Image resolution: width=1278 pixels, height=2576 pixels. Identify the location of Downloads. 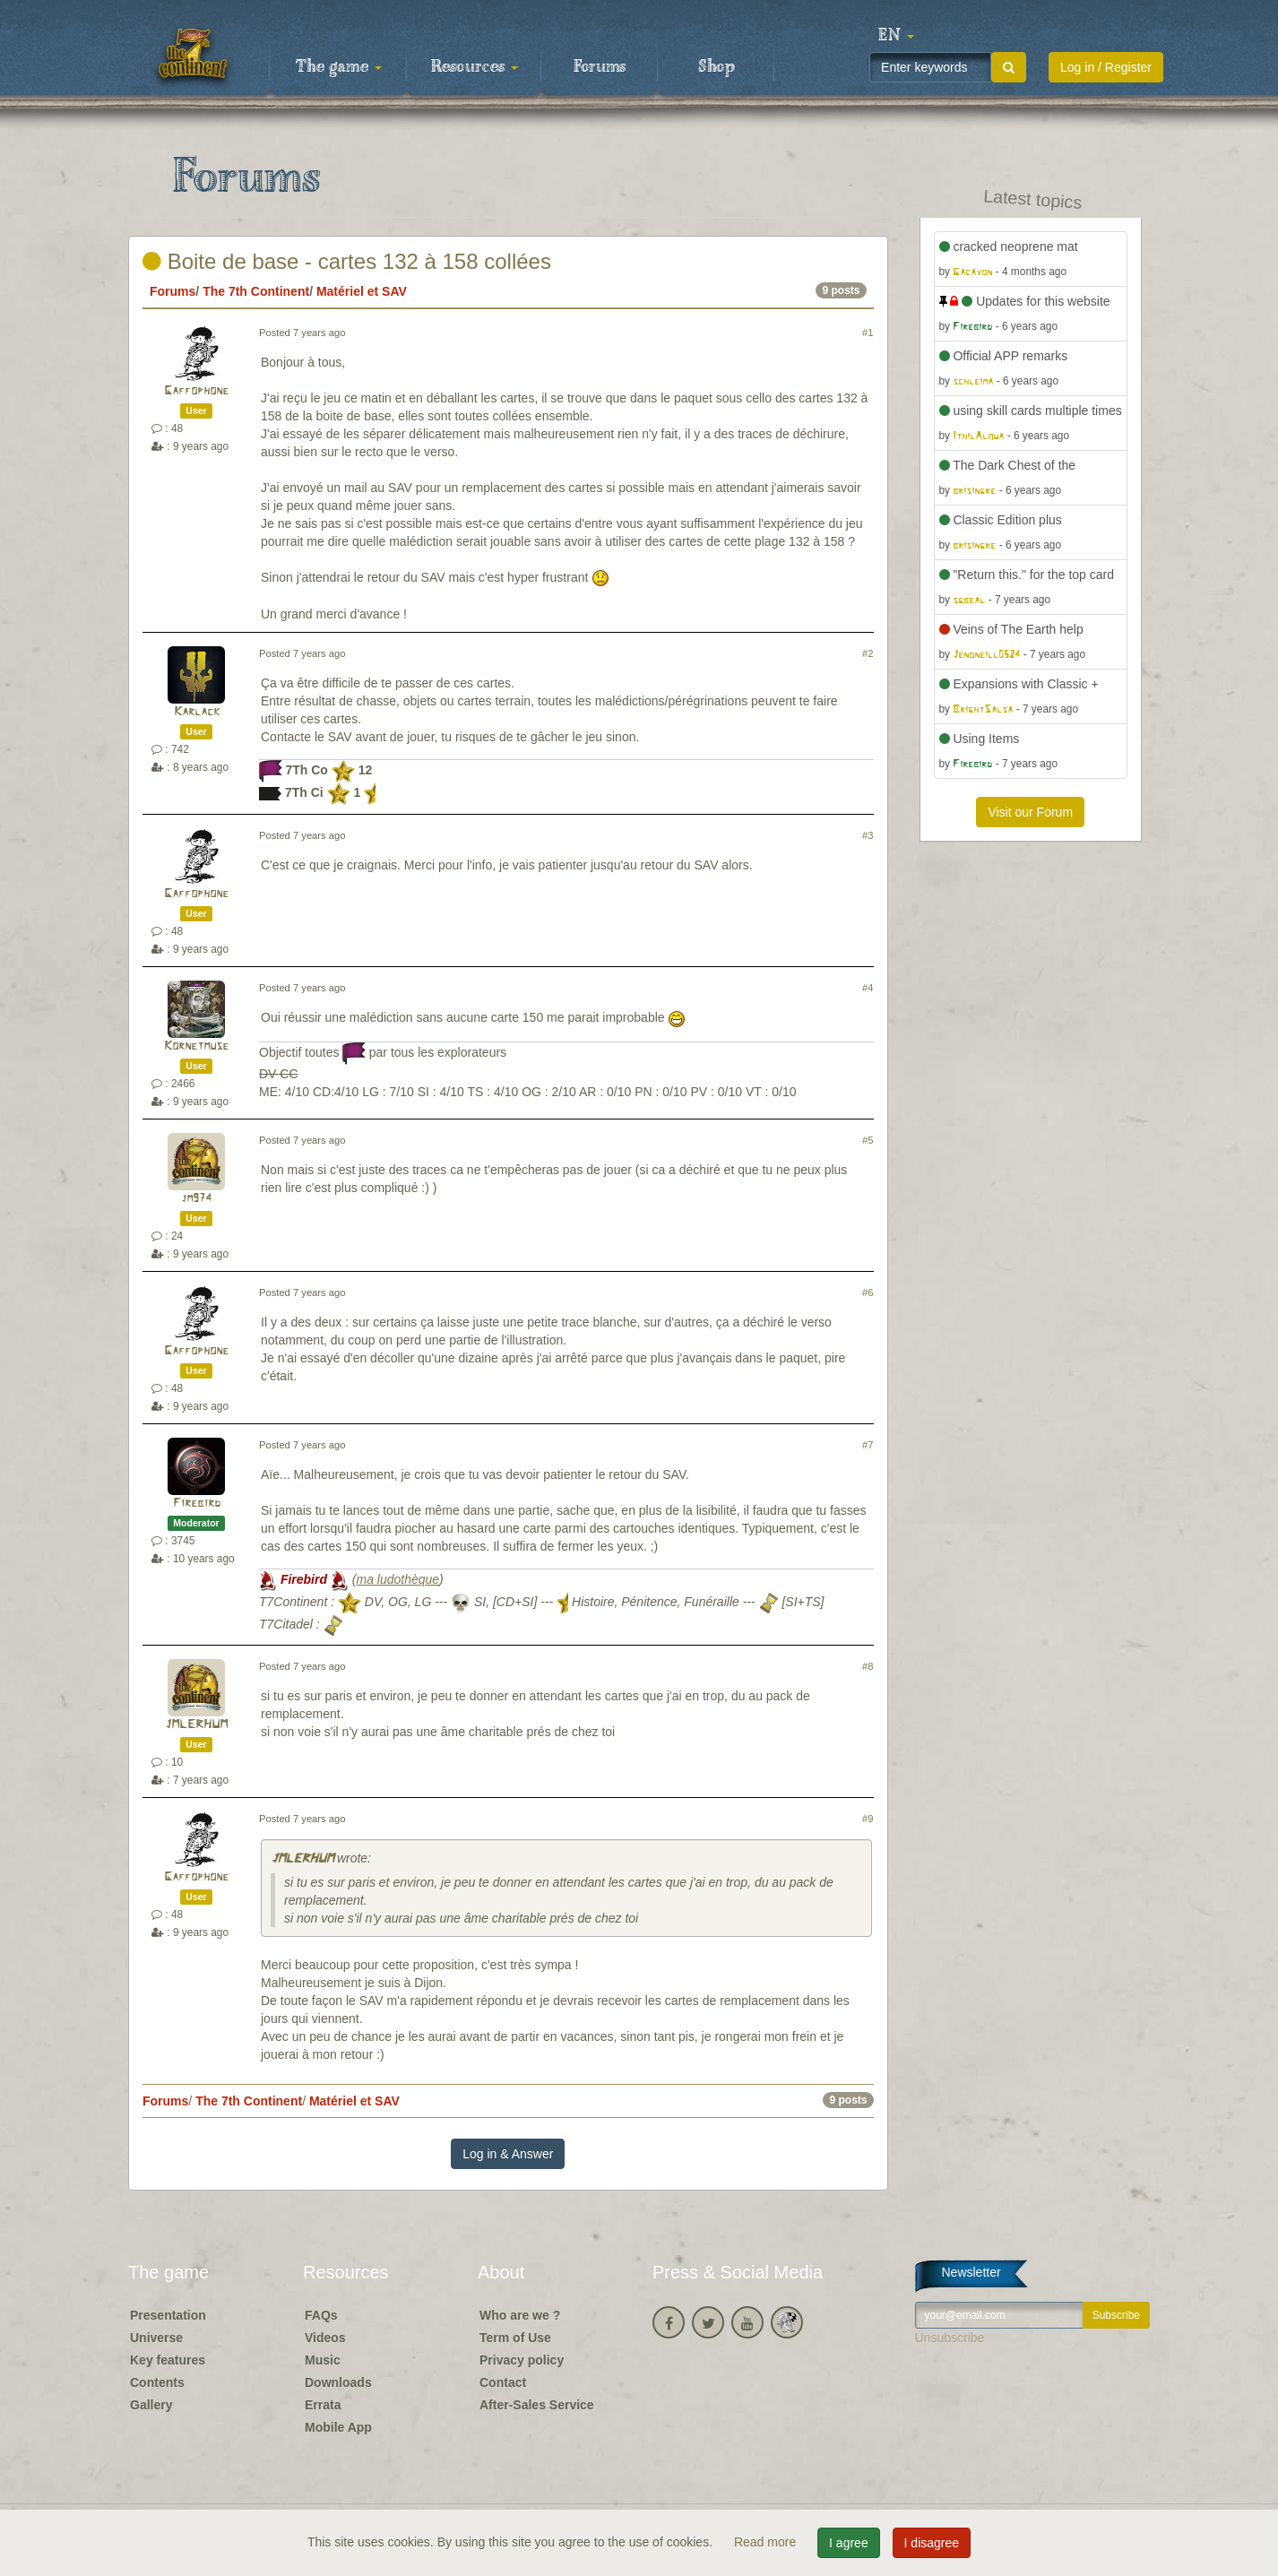
(338, 2382).